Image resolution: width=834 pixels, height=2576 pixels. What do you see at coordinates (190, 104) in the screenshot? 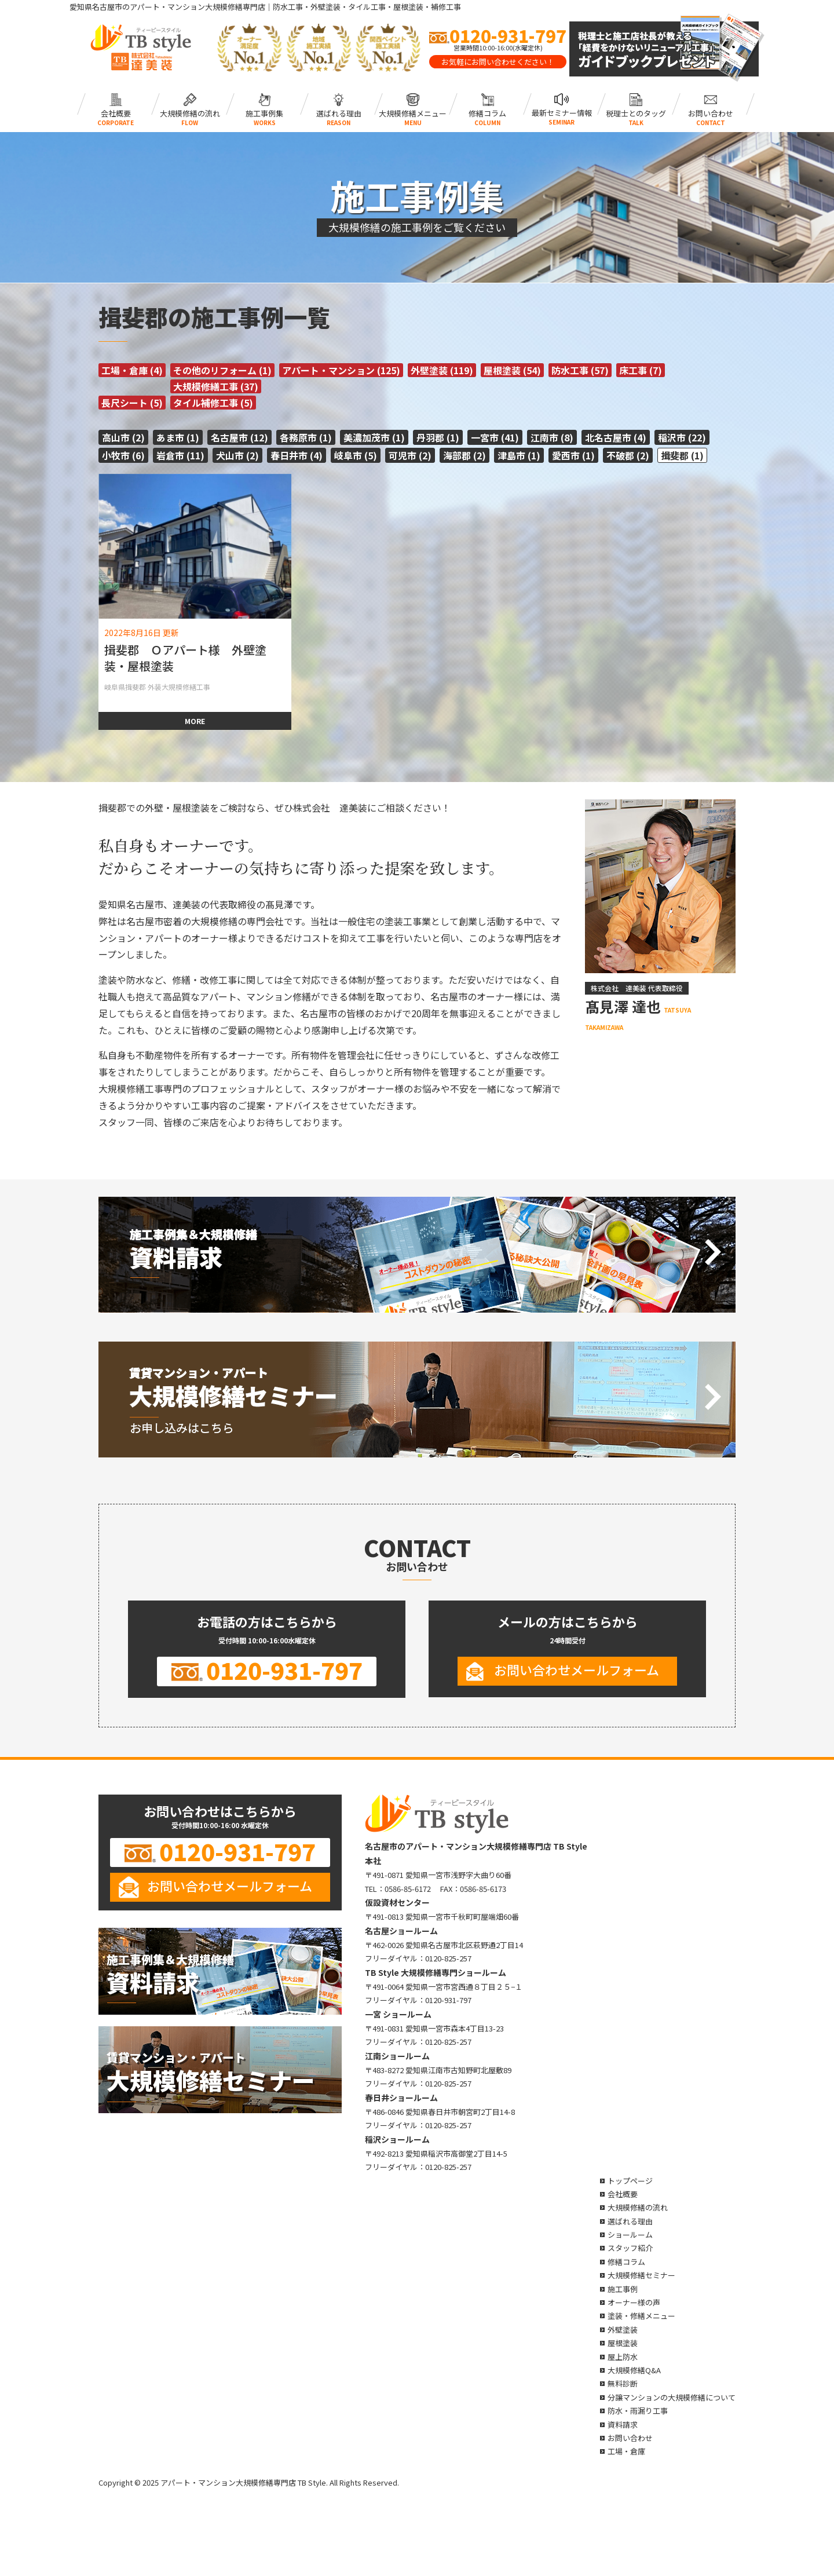
I see `大規模修繕の流れ` at bounding box center [190, 104].